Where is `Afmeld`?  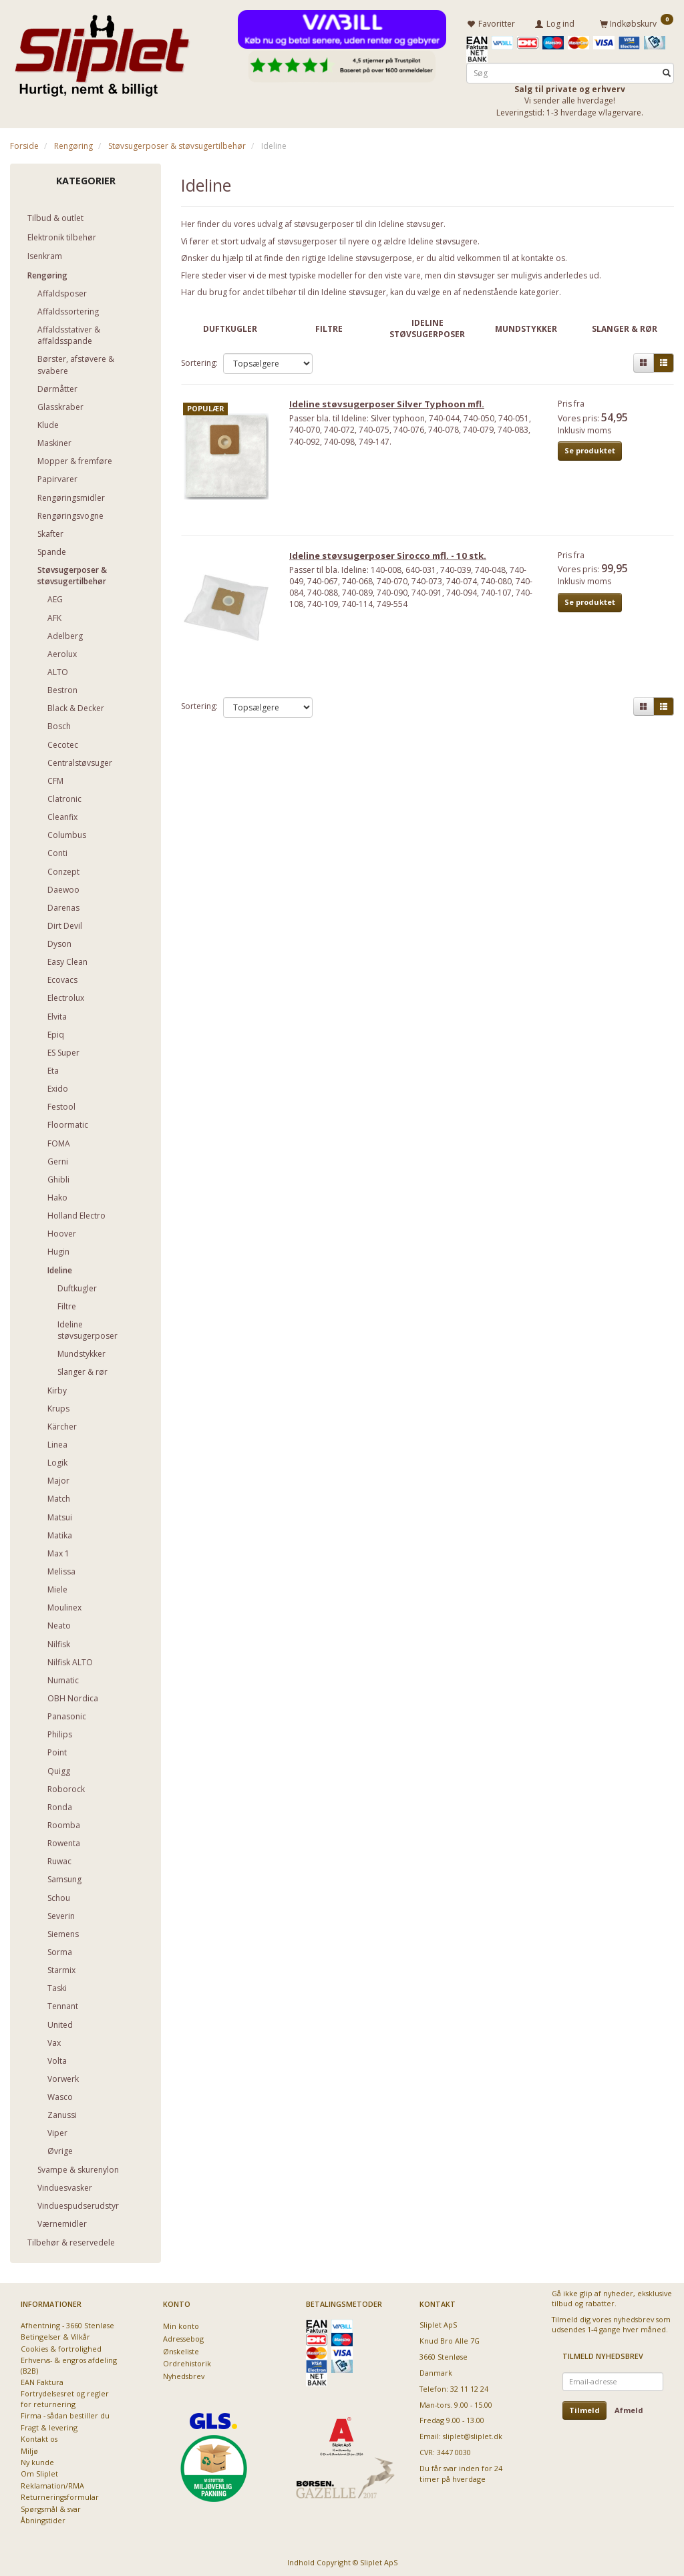
Afmeld is located at coordinates (629, 2408).